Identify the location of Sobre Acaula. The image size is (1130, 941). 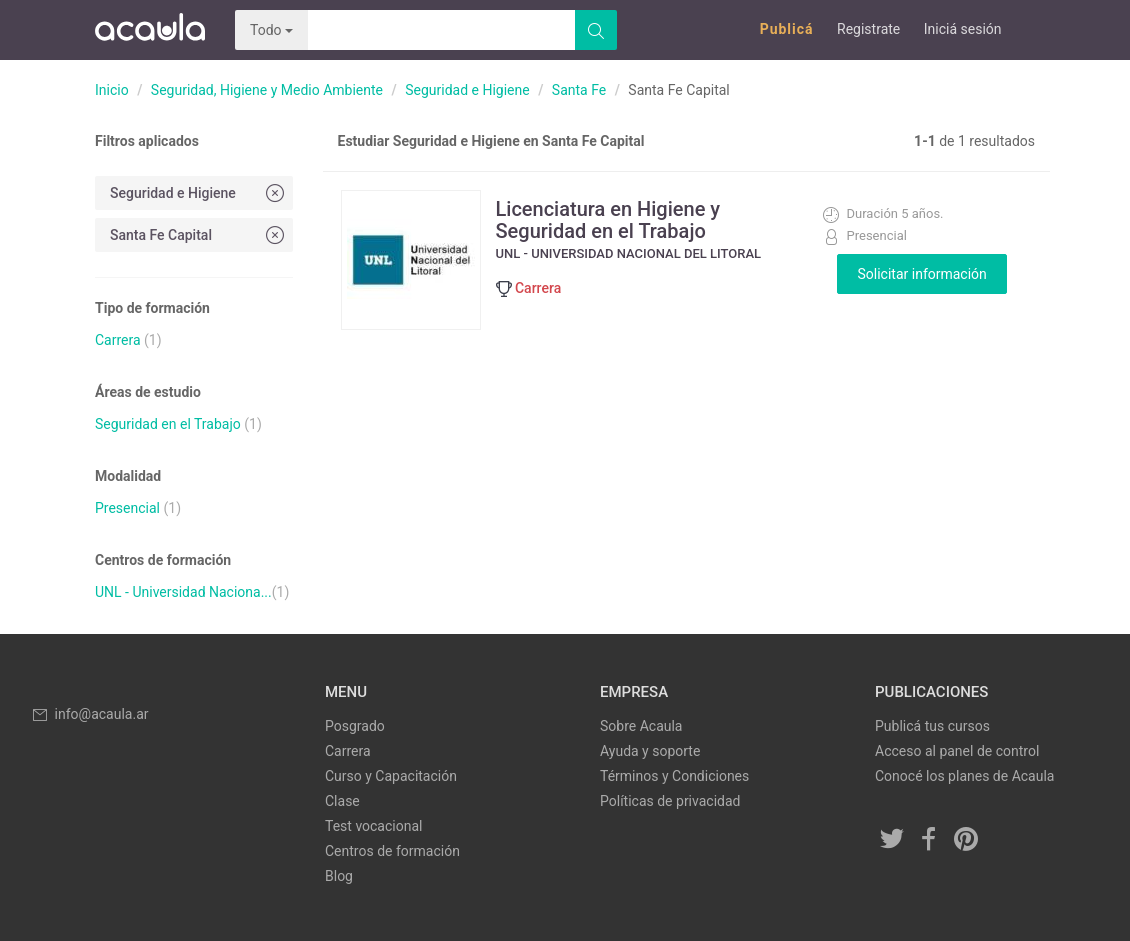
(641, 726).